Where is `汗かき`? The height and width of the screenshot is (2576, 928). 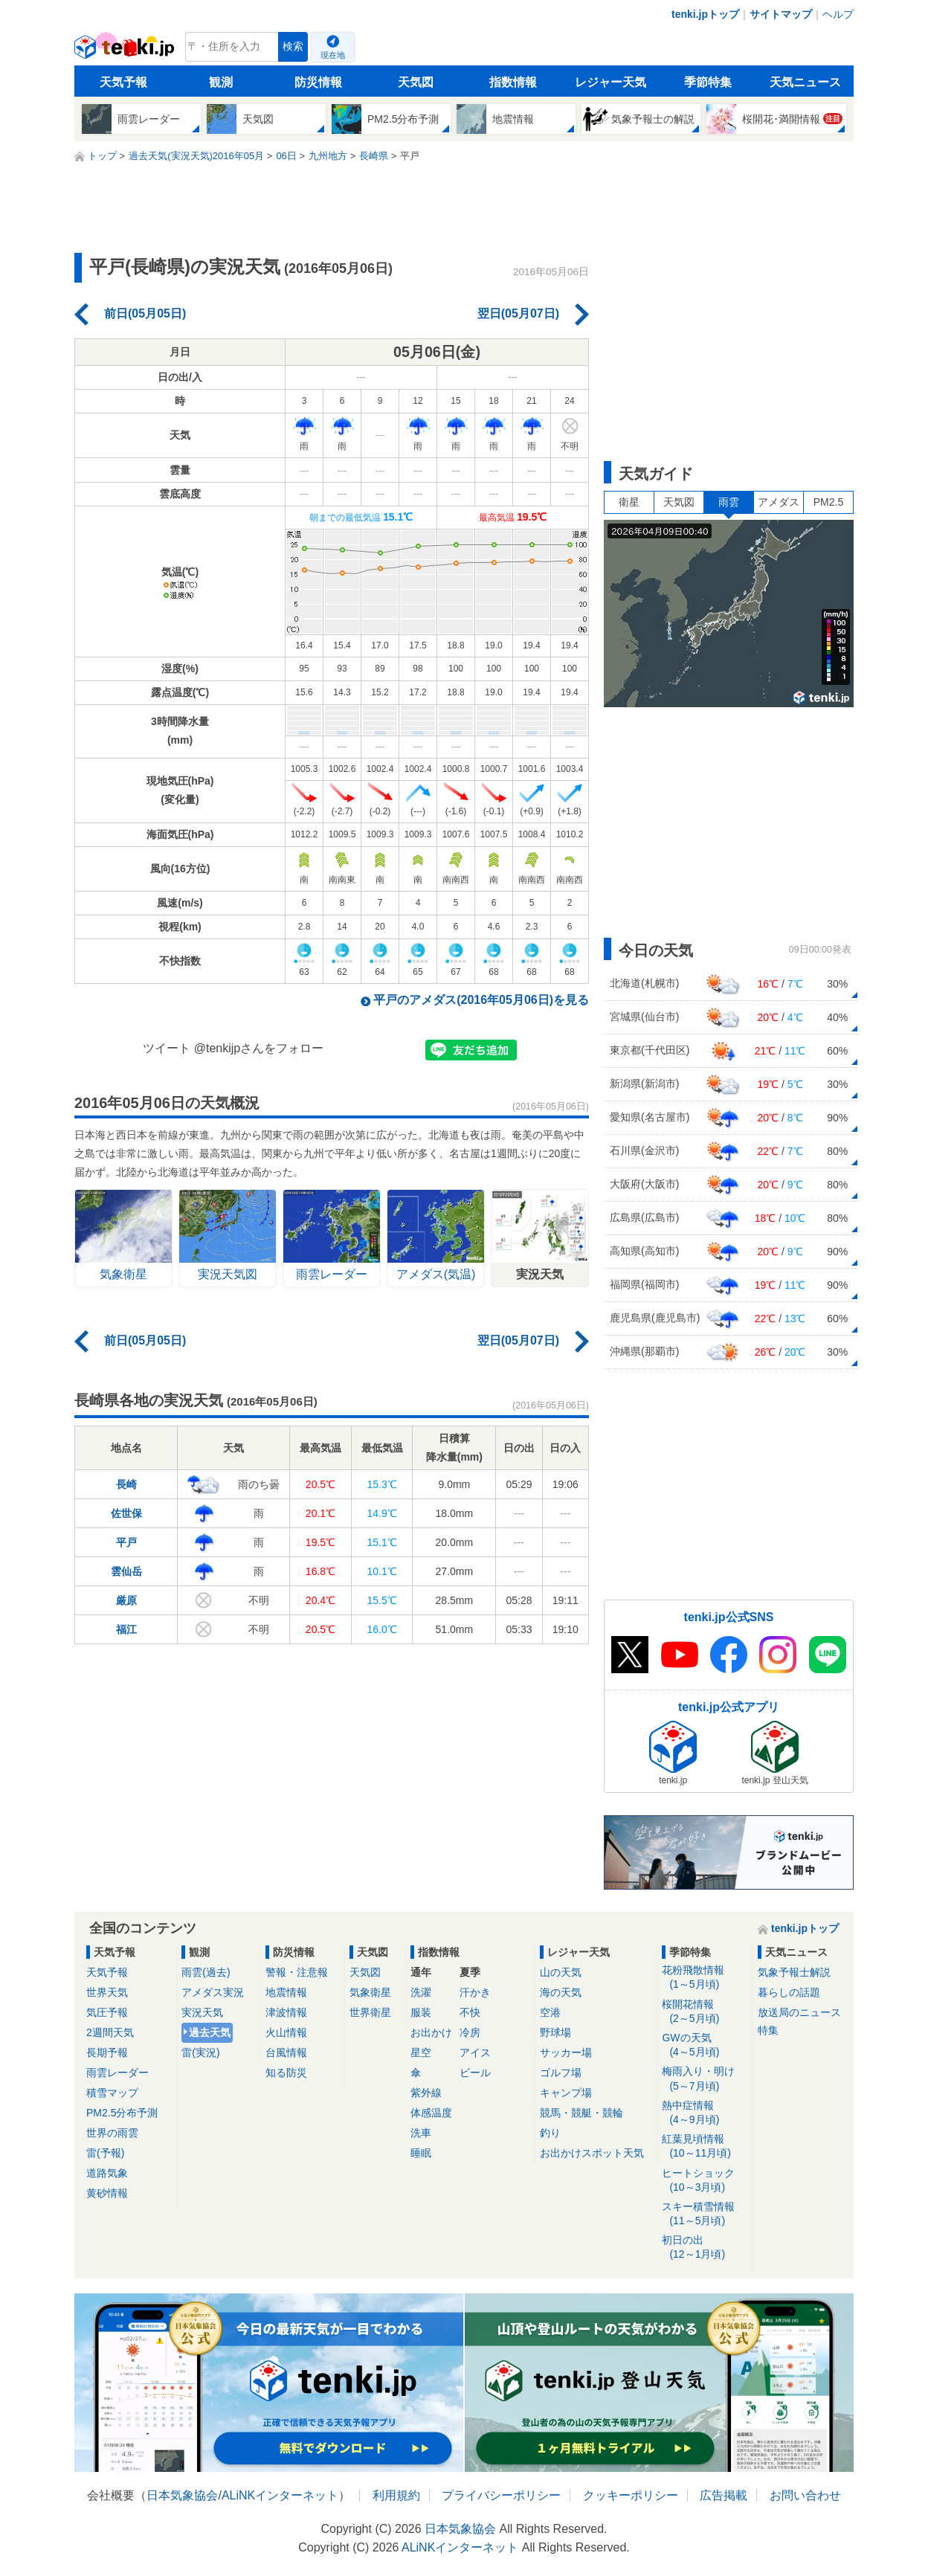
汗かき is located at coordinates (475, 1992).